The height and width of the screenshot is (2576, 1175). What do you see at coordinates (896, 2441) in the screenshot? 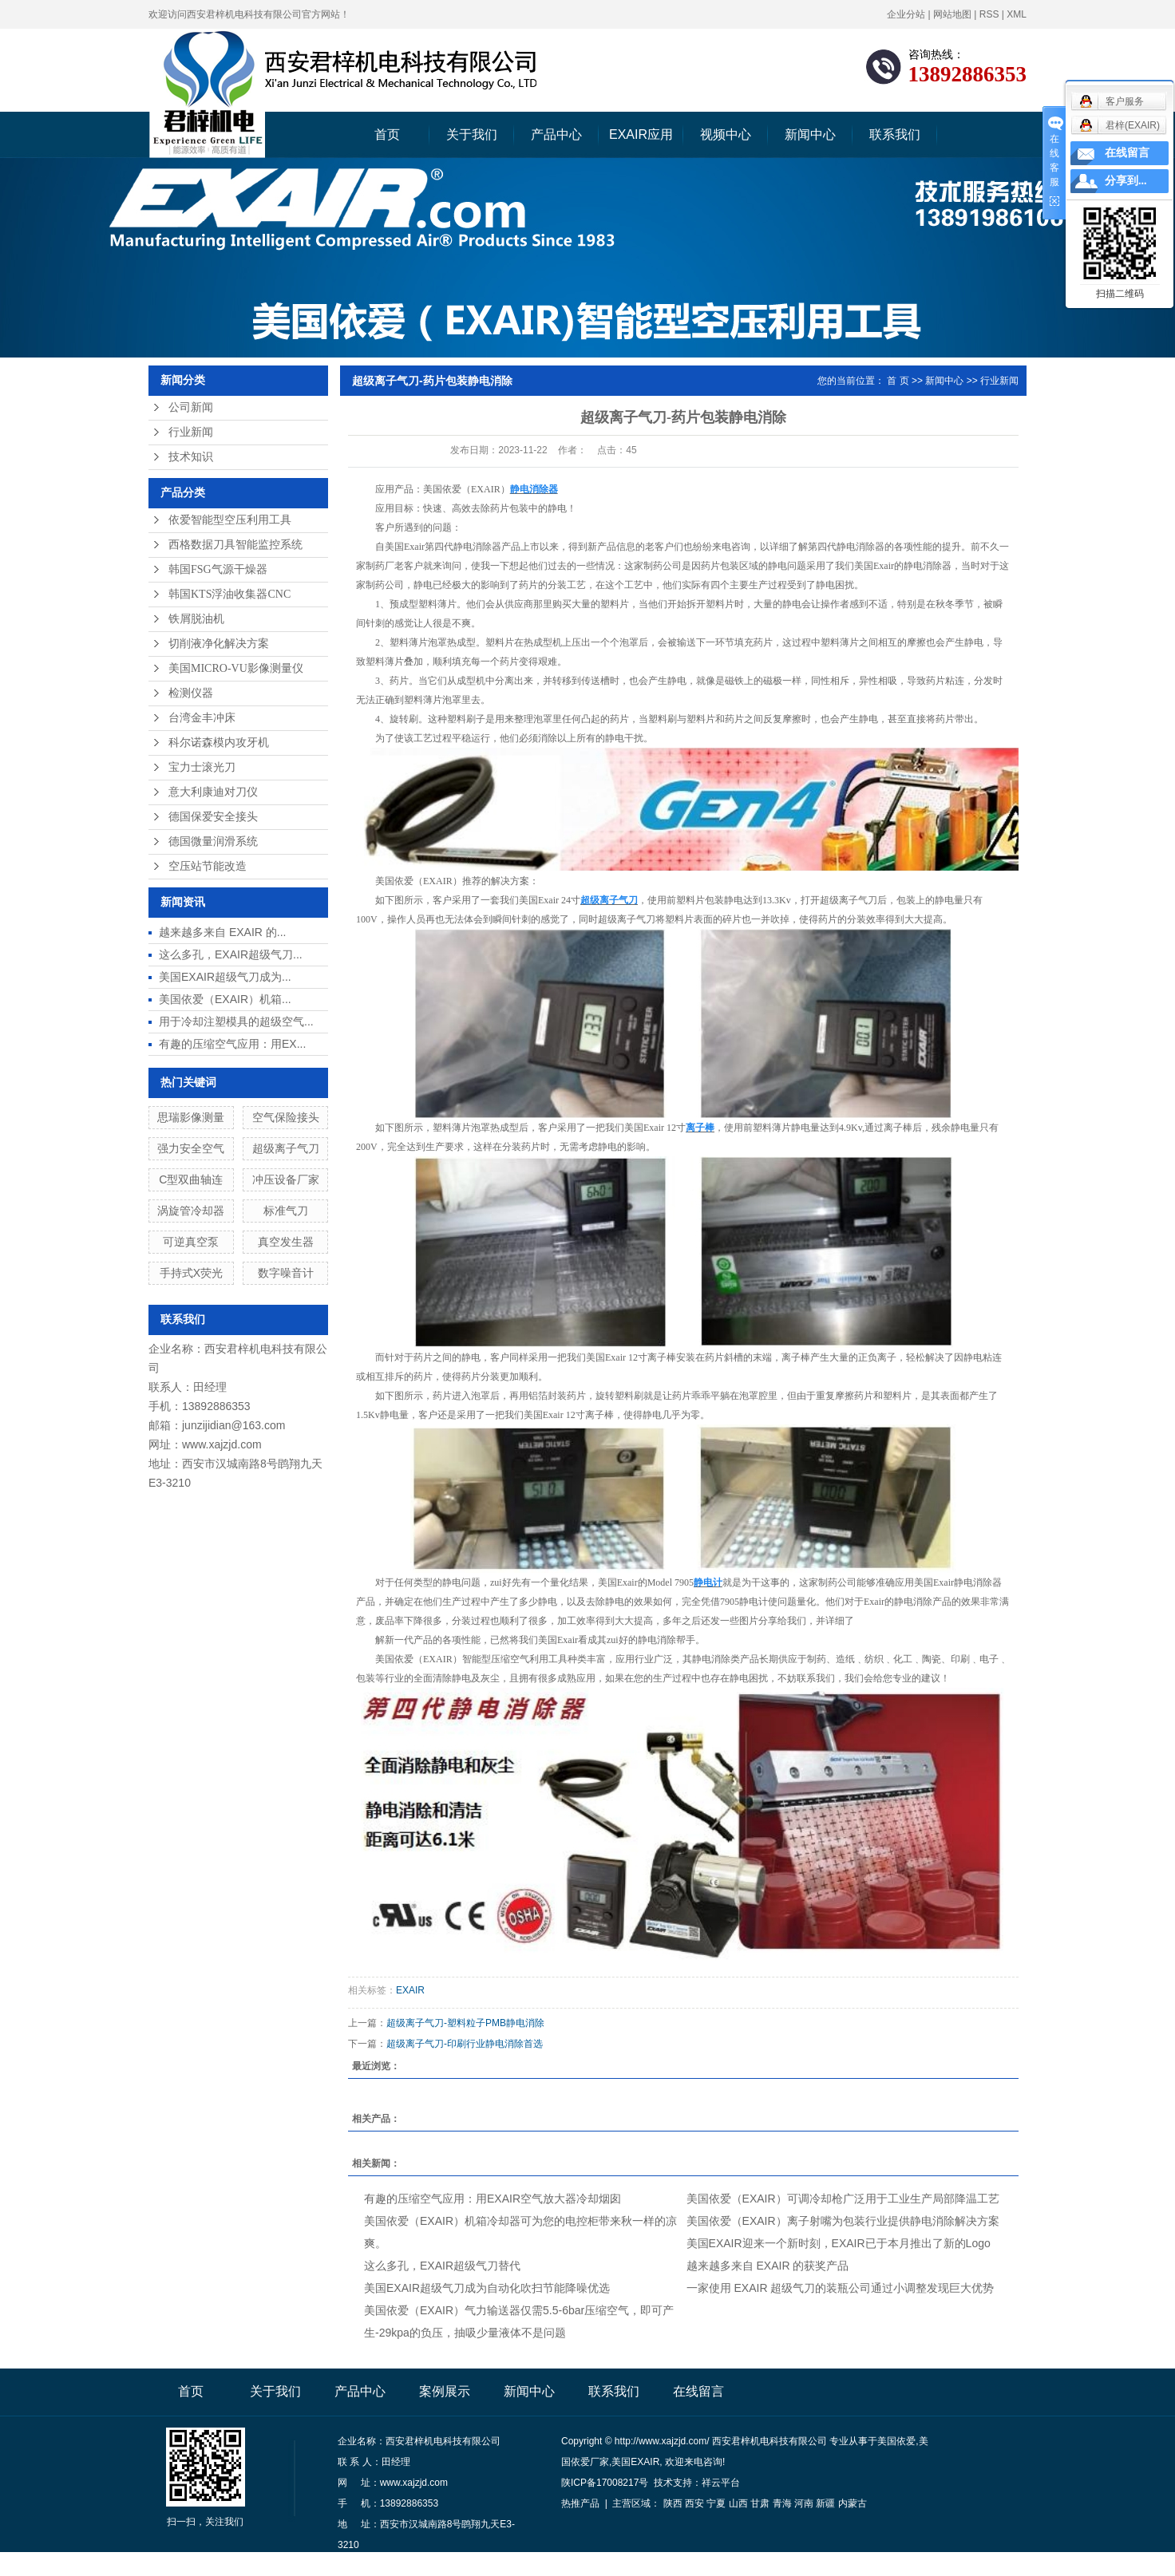
I see `美国依爱` at bounding box center [896, 2441].